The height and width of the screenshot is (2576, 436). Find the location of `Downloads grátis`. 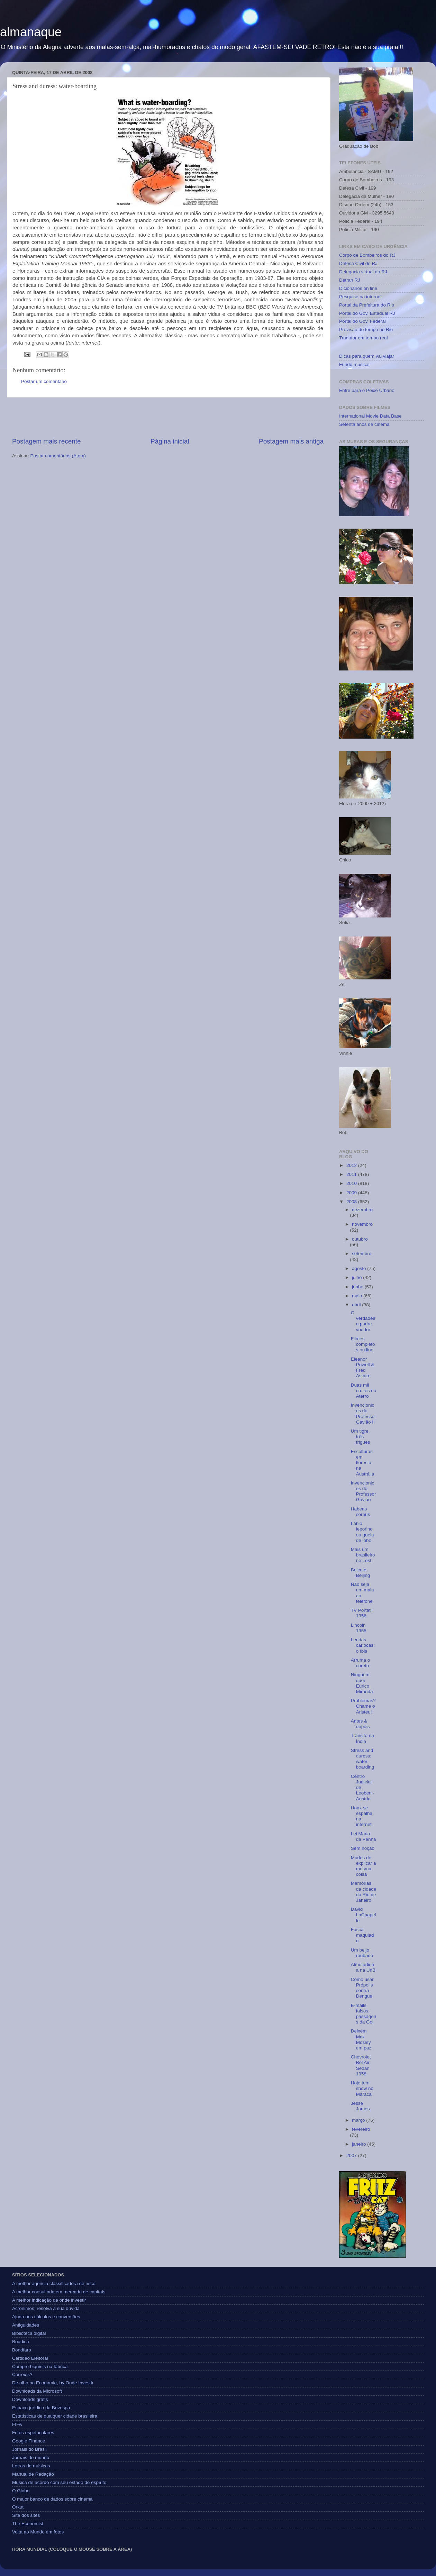

Downloads grátis is located at coordinates (30, 2399).